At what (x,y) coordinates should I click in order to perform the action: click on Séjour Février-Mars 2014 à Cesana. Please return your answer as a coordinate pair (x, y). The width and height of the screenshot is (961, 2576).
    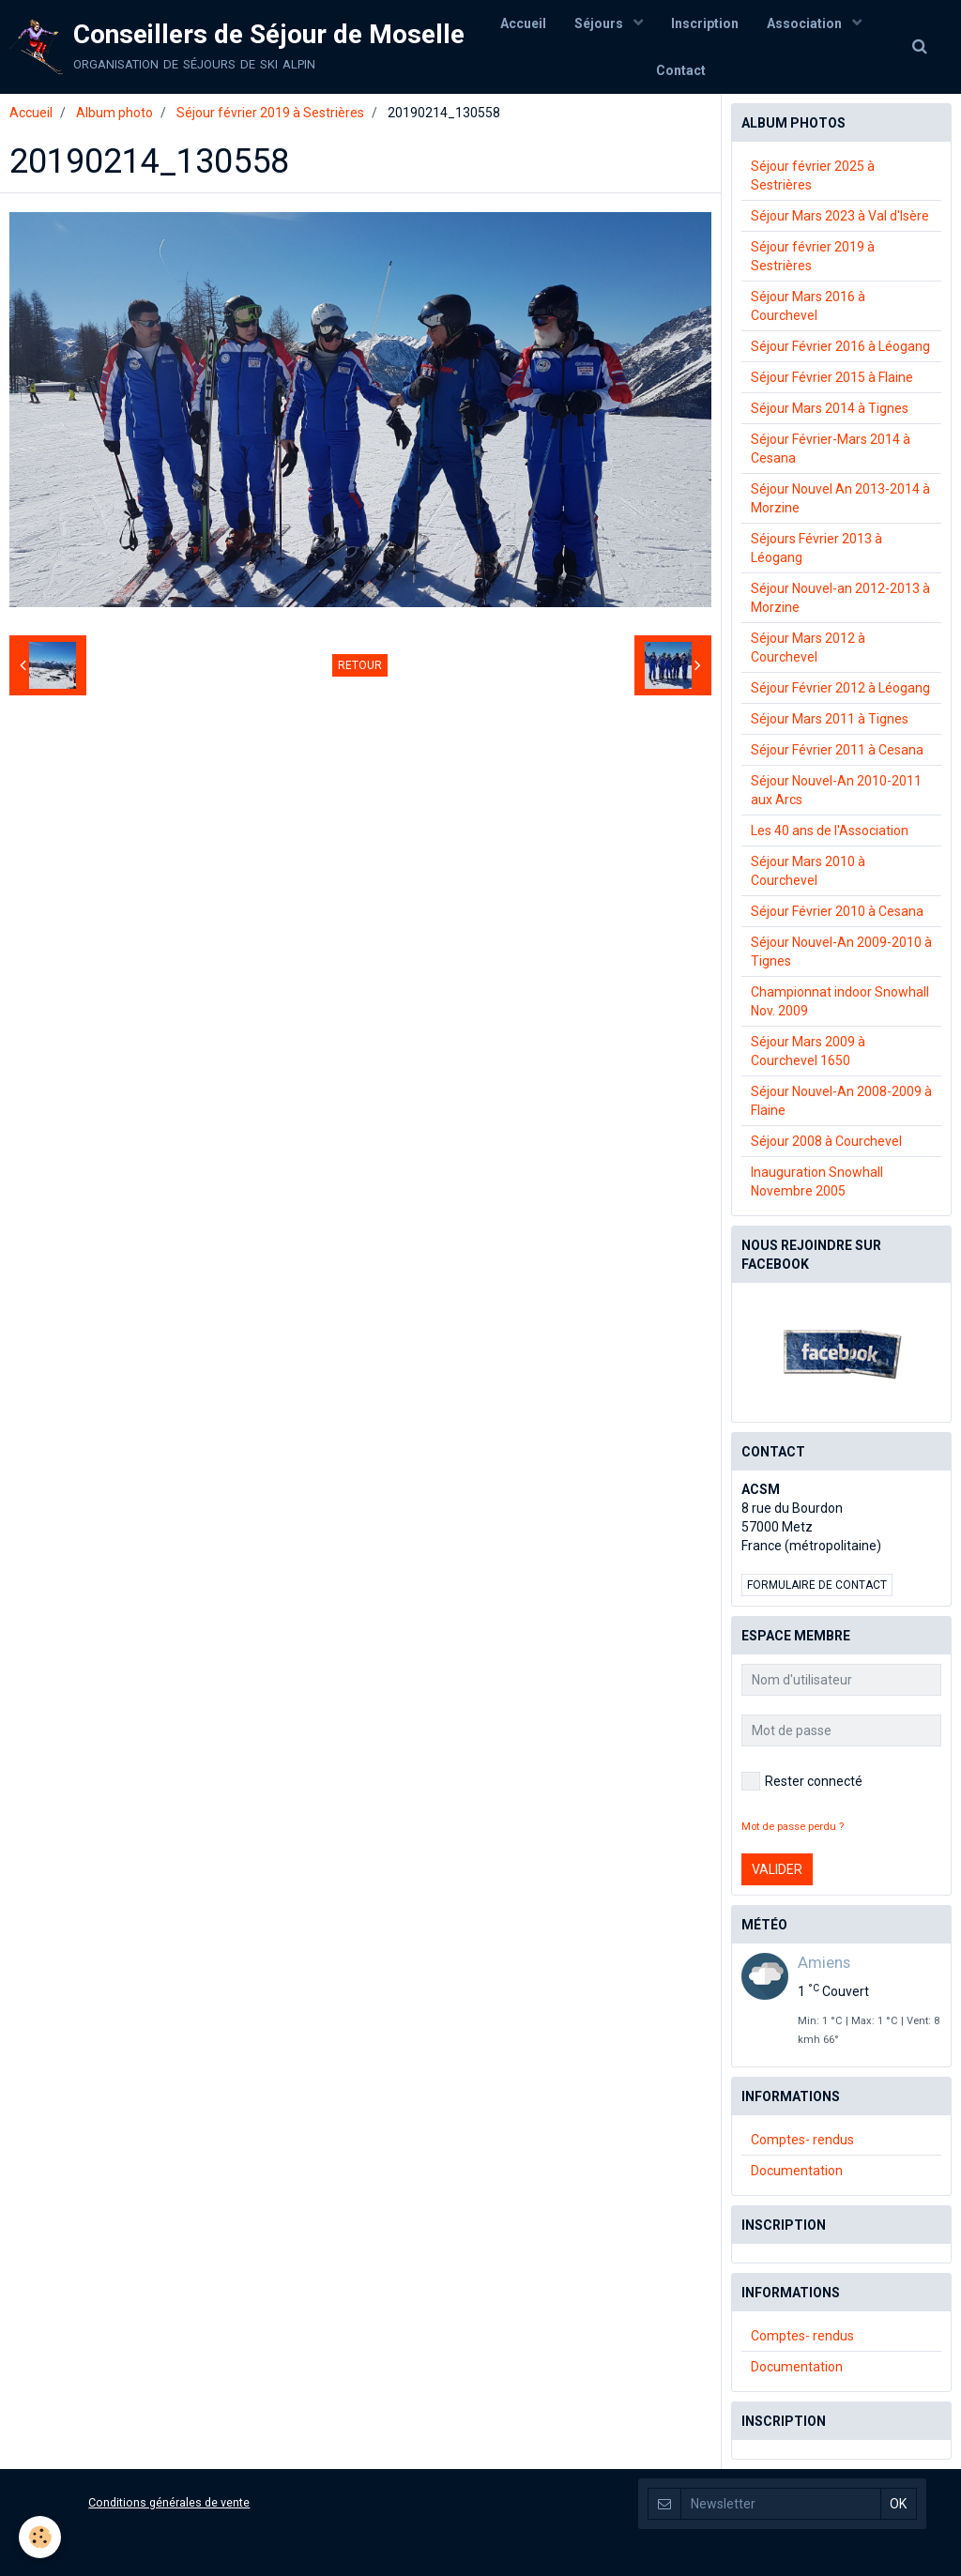
    Looking at the image, I should click on (830, 448).